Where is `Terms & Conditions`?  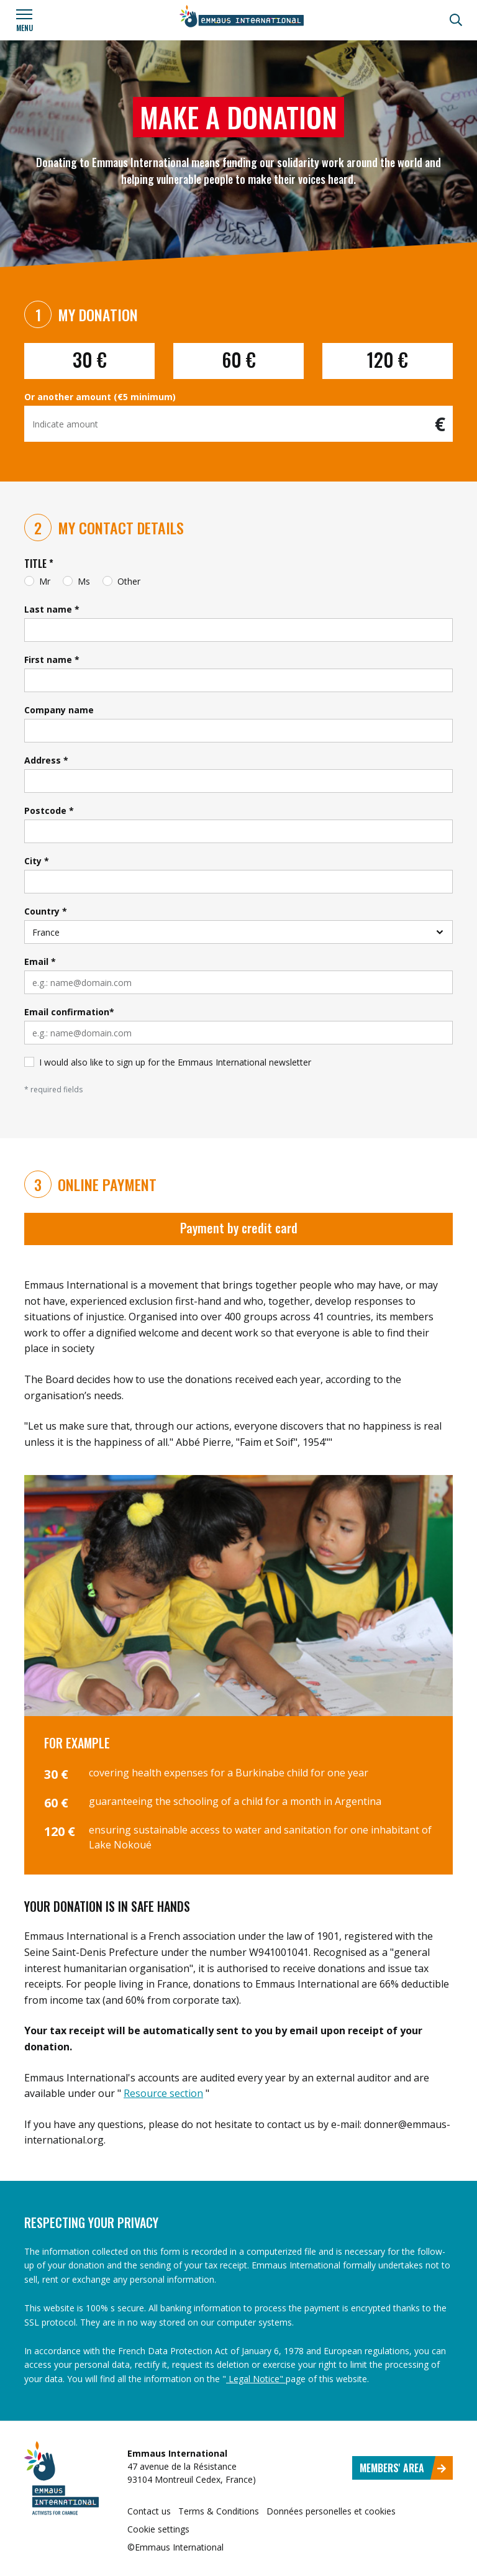 Terms & Conditions is located at coordinates (218, 2511).